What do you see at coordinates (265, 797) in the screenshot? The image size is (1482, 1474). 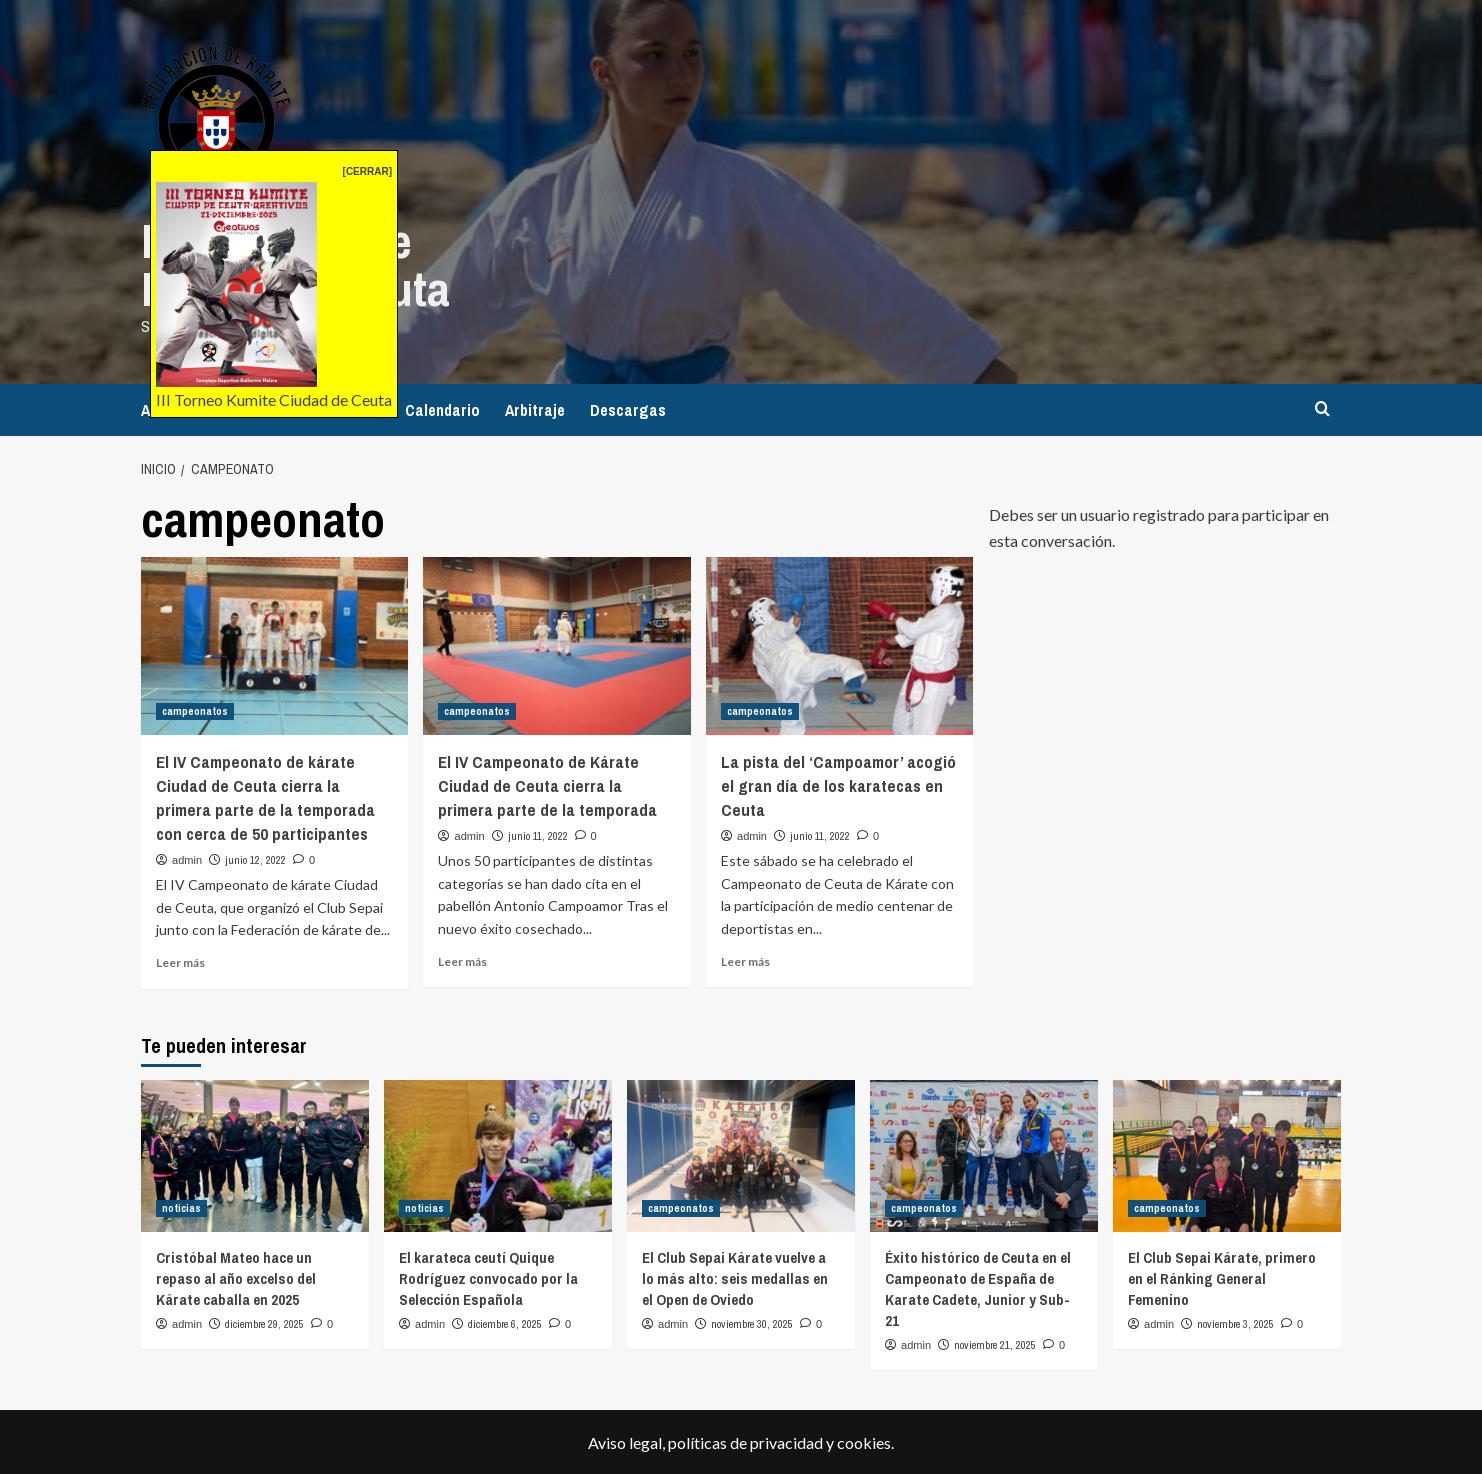 I see `El IV Campeonato de kárate Ciudad de Ceuta cierra la primera parte de la temporada con cerca de 50 participantes` at bounding box center [265, 797].